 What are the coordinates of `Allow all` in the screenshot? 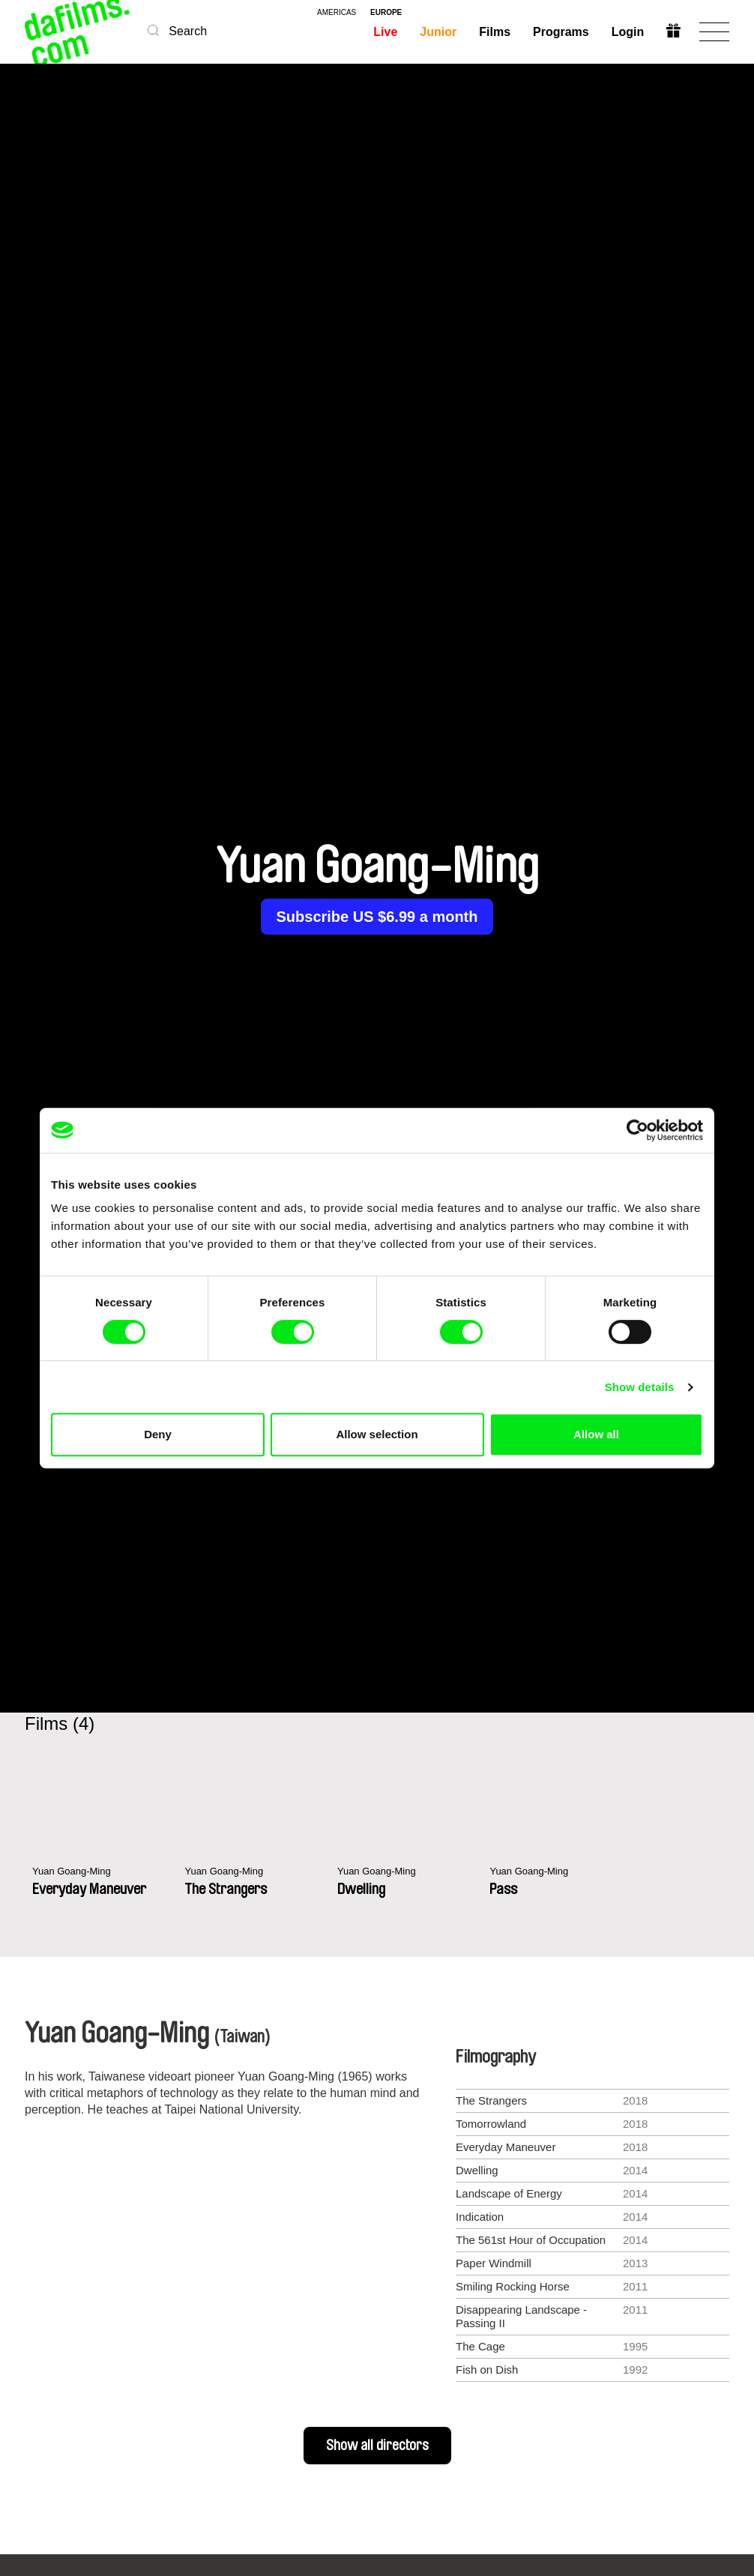 It's located at (596, 1434).